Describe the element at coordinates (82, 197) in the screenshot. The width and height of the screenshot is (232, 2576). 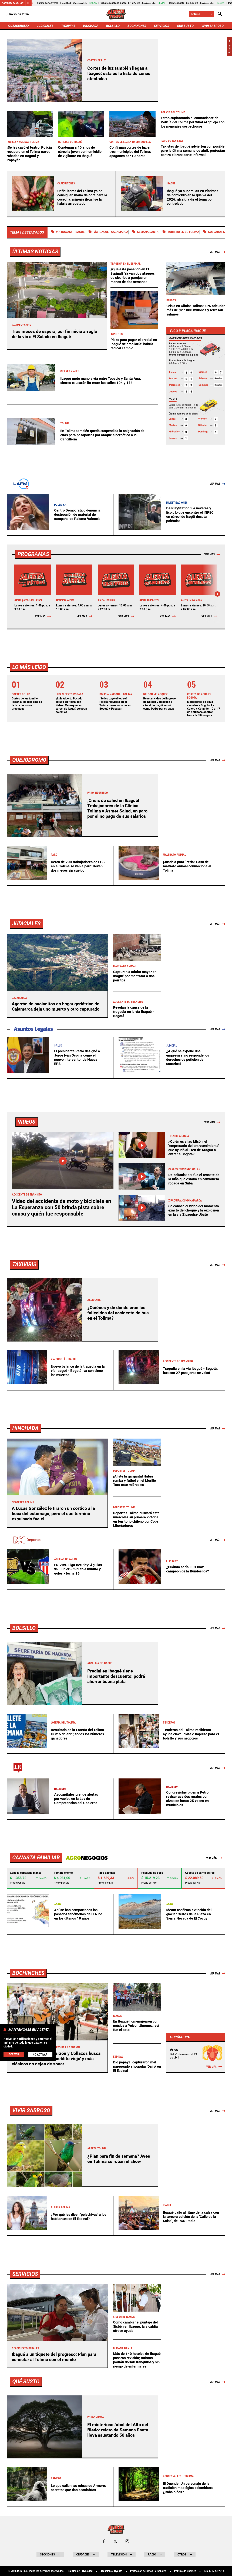
I see `Caficultores del Tolima ya no consiguen mano de obra para la cosecha; minería ilegal se la habría arrebatado` at that location.